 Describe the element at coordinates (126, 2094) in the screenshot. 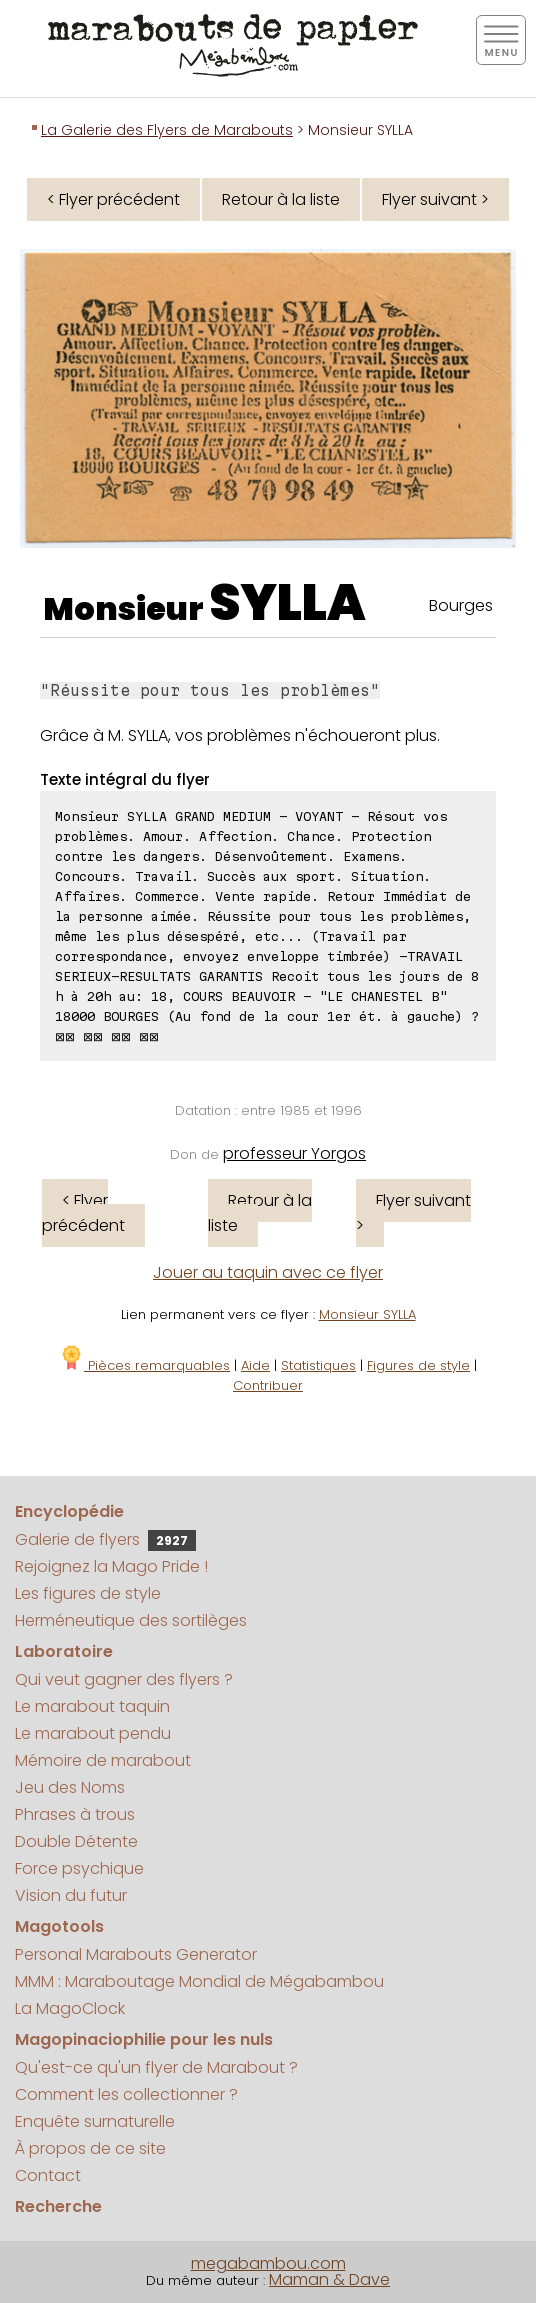

I see `Comment les collectionner ?` at that location.